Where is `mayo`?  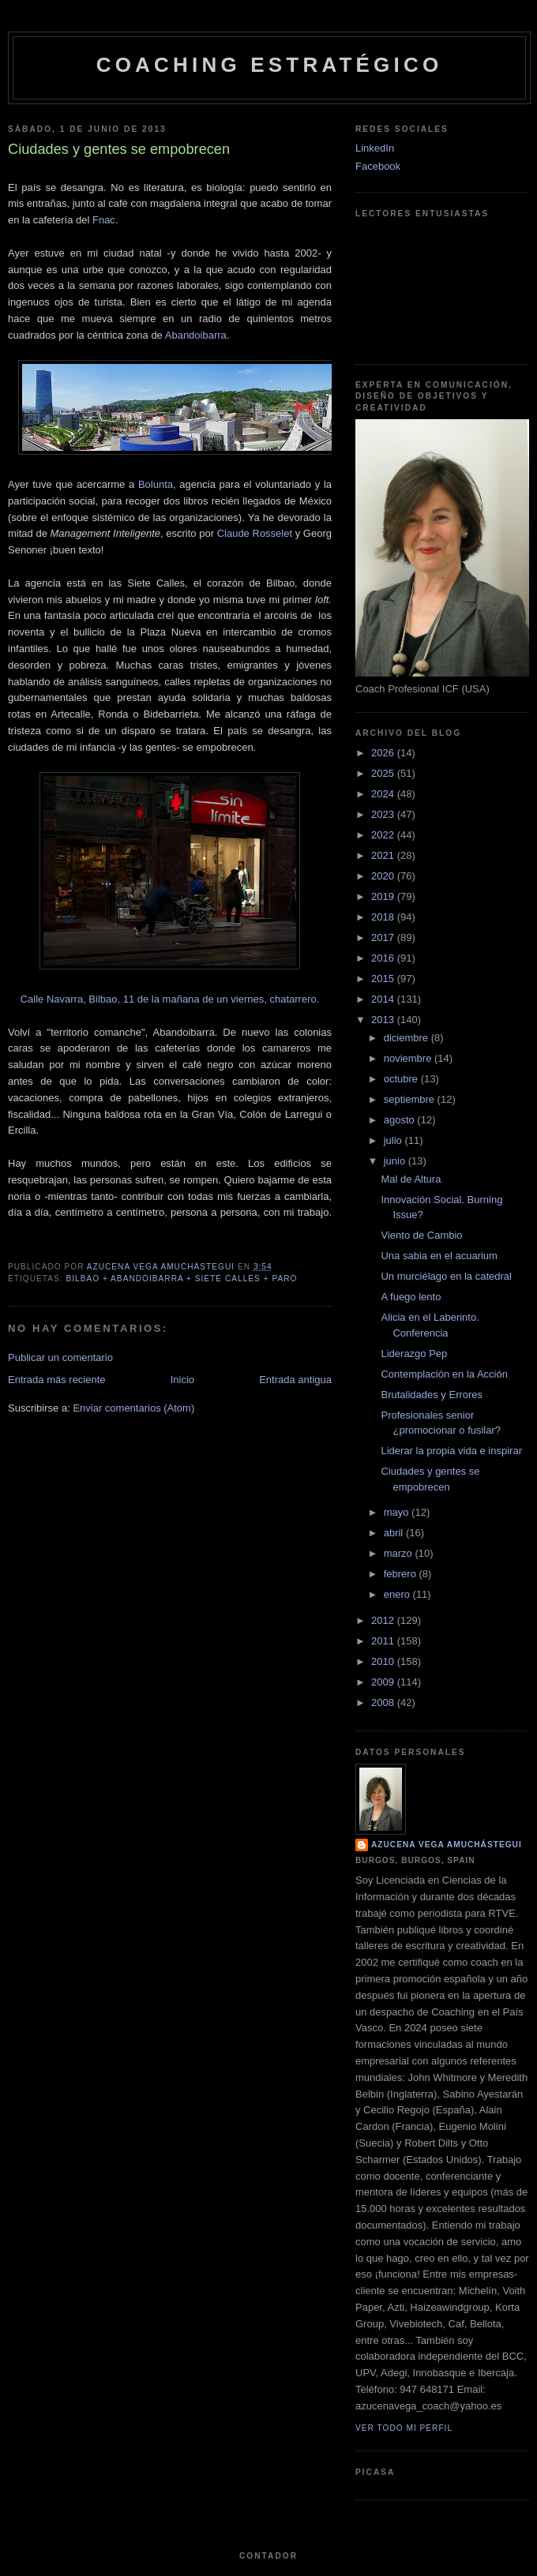 mayo is located at coordinates (397, 1512).